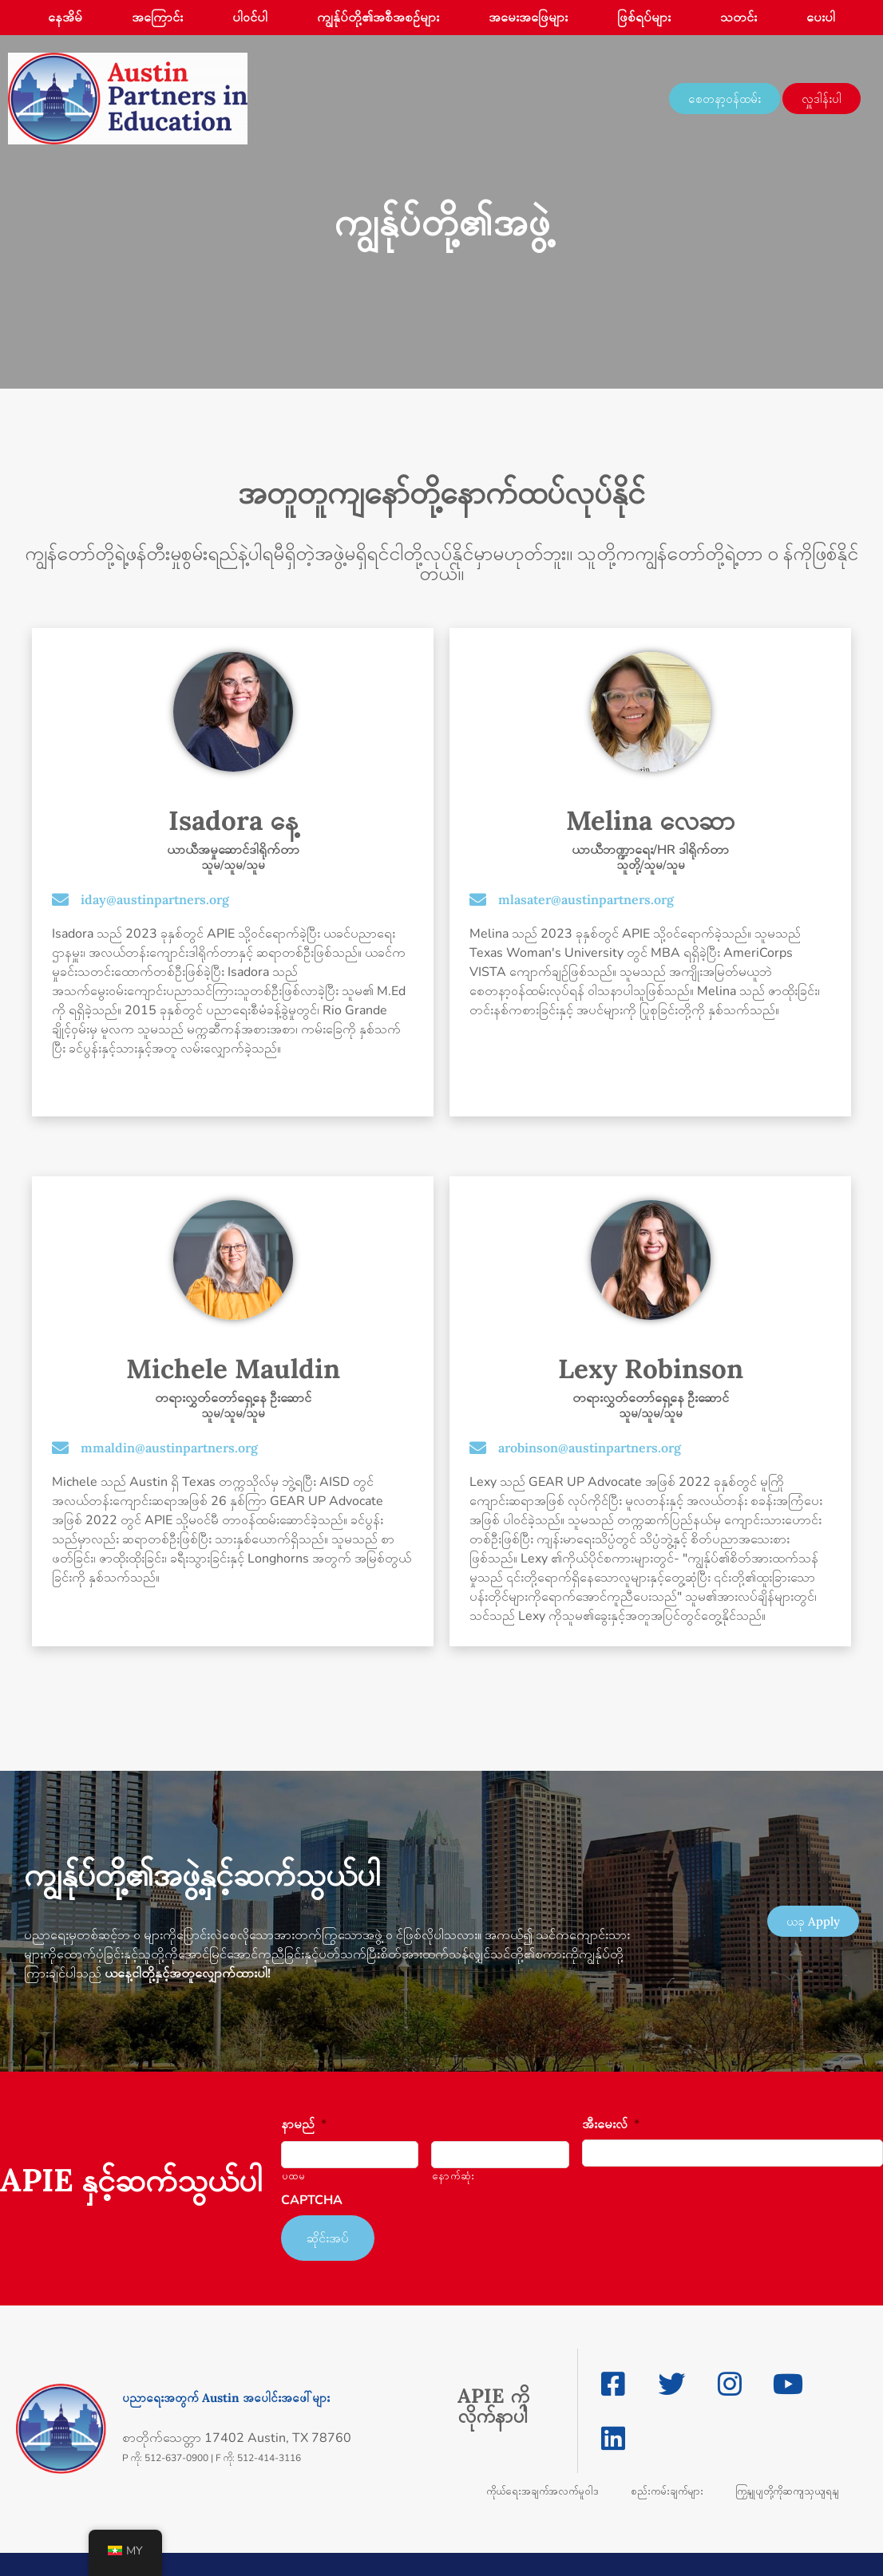 This screenshot has width=883, height=2576. I want to click on mmaldin@austinpartners.org, so click(169, 1448).